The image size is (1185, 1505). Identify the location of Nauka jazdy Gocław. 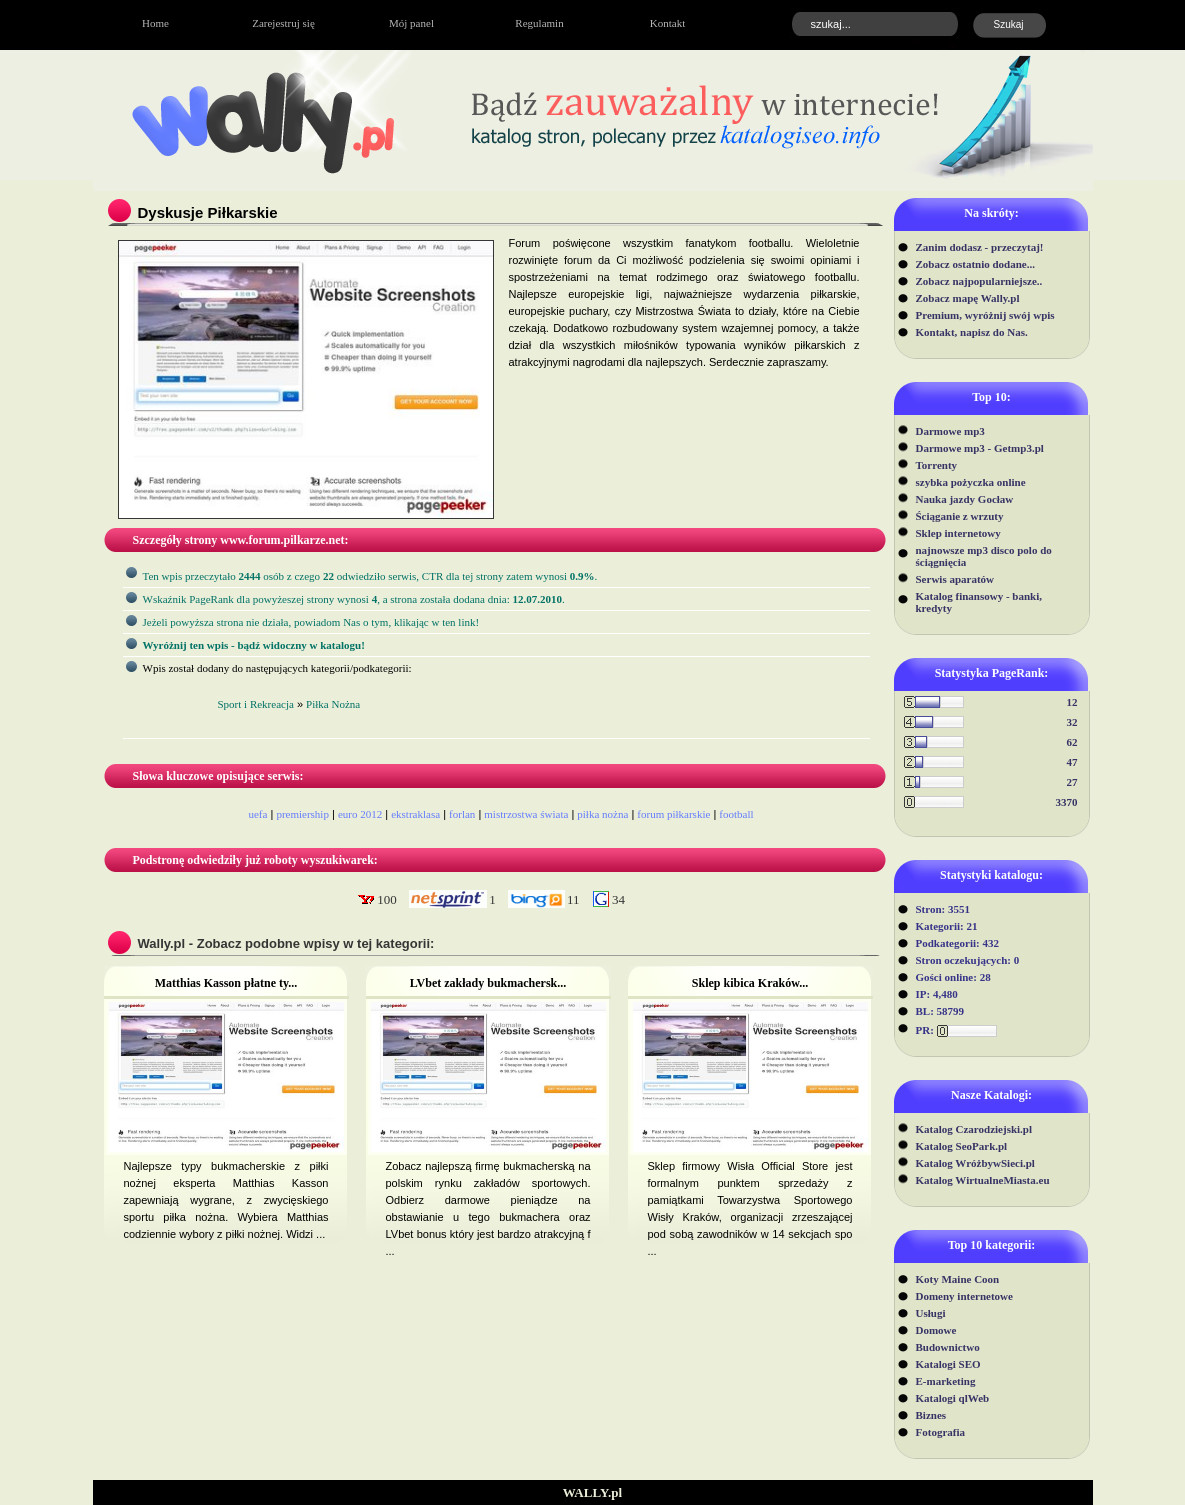
(965, 499).